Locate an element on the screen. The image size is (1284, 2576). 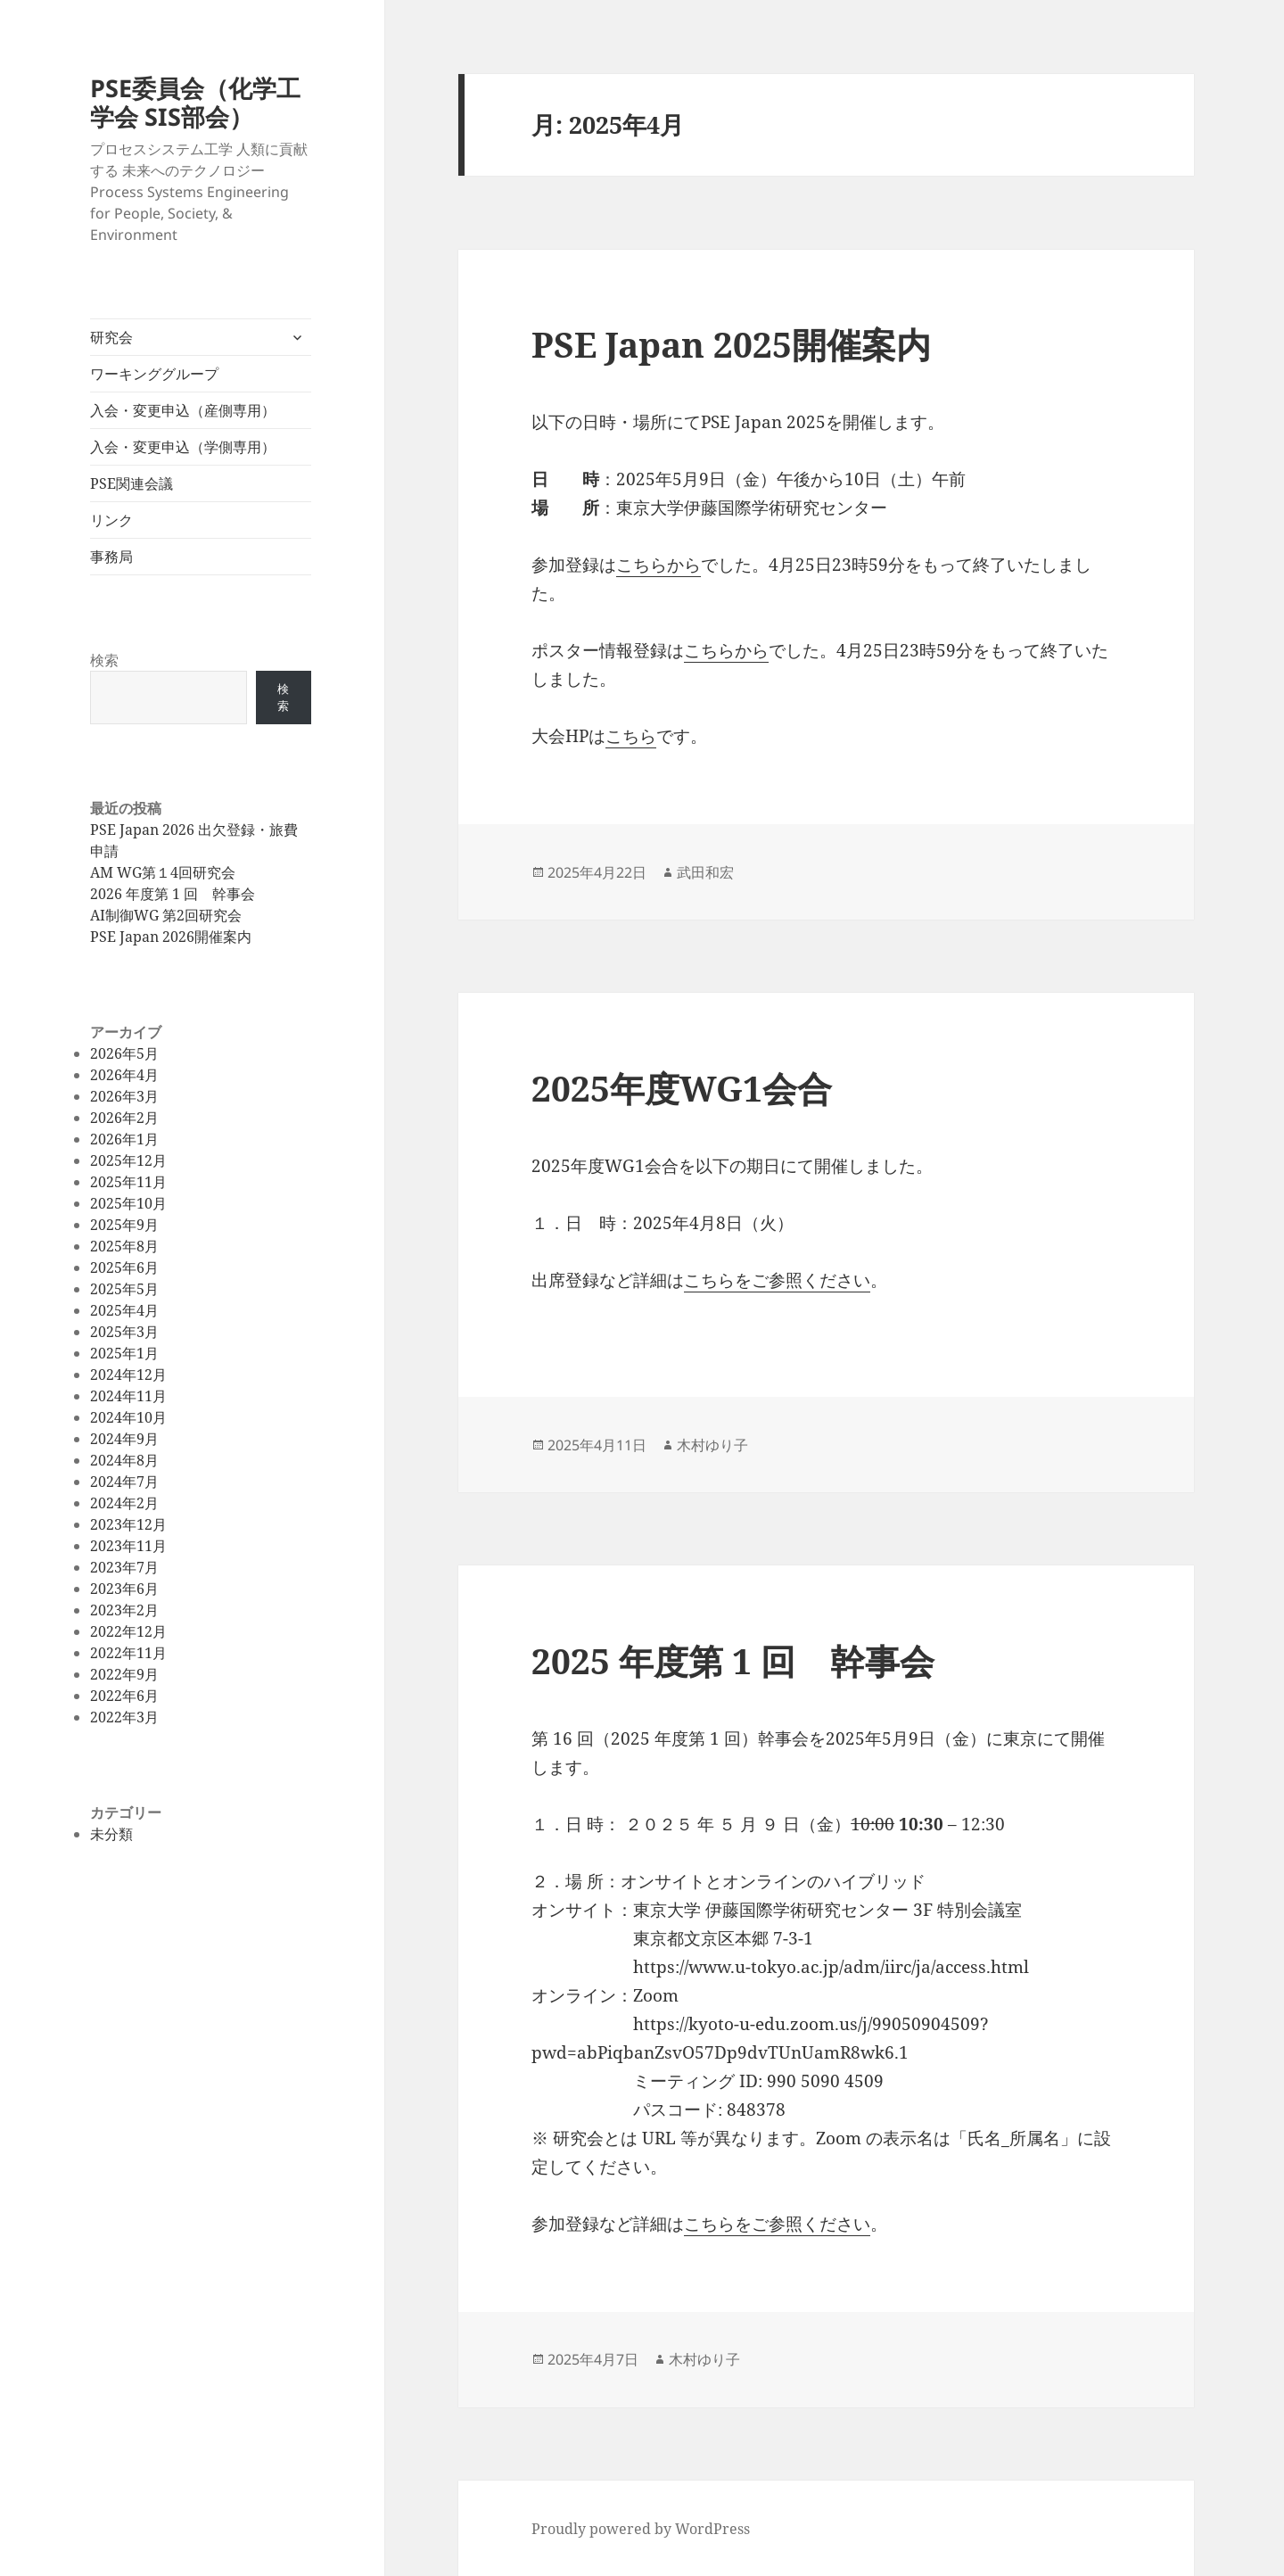
2022年6月 is located at coordinates (124, 1695).